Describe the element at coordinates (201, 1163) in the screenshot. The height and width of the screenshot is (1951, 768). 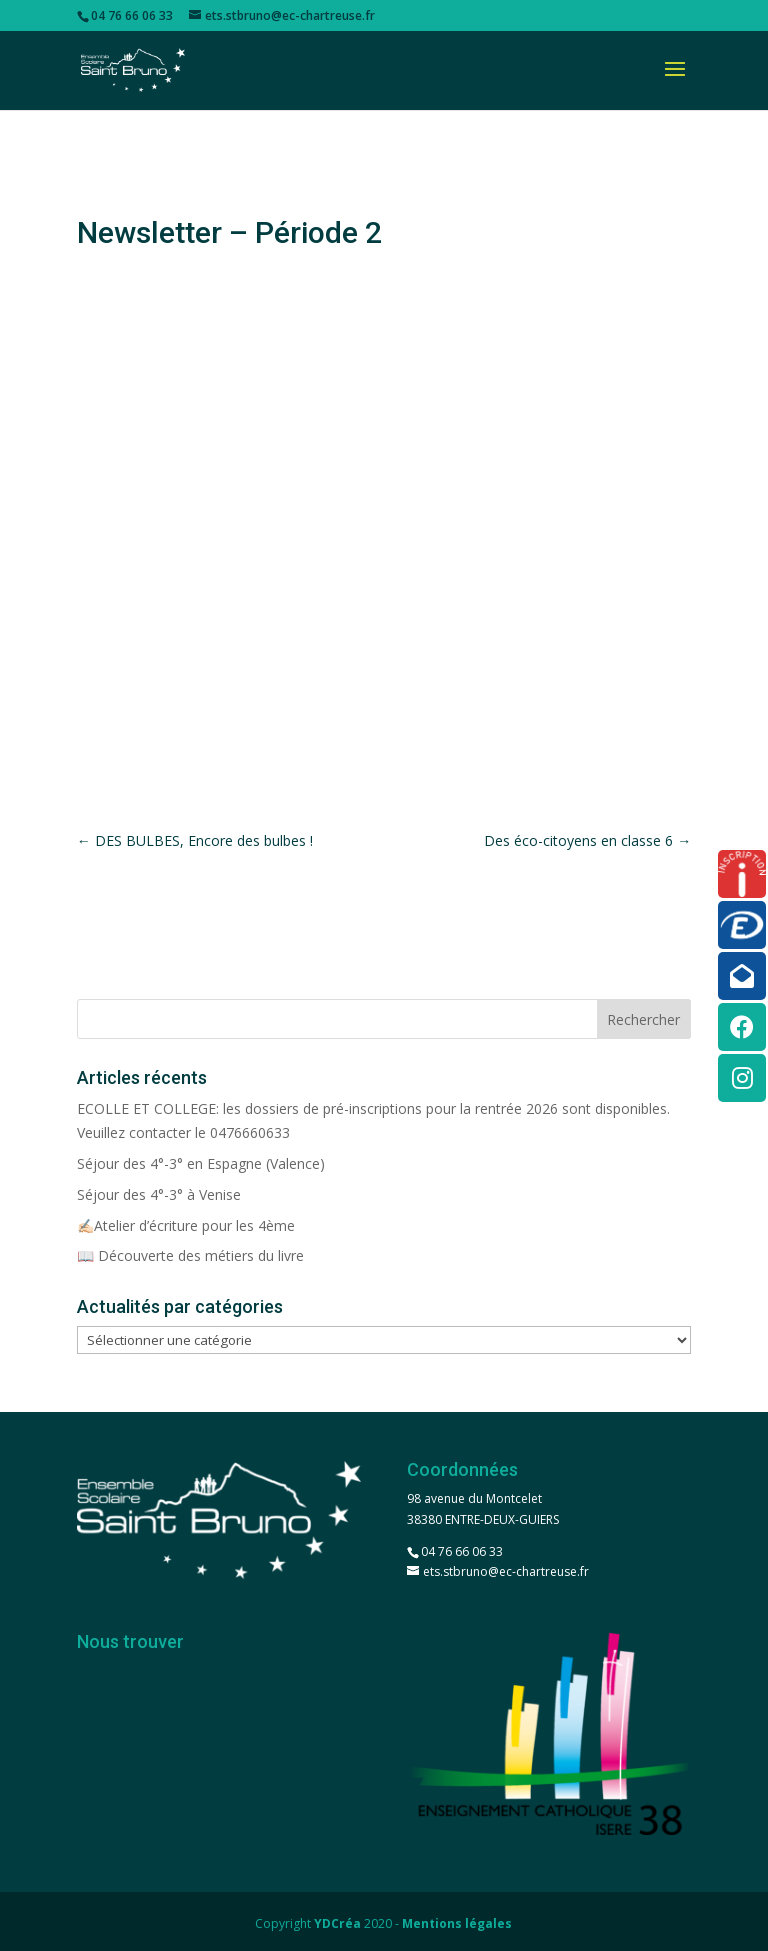
I see `Séjour des 4°-3° en Espagne (Valence)` at that location.